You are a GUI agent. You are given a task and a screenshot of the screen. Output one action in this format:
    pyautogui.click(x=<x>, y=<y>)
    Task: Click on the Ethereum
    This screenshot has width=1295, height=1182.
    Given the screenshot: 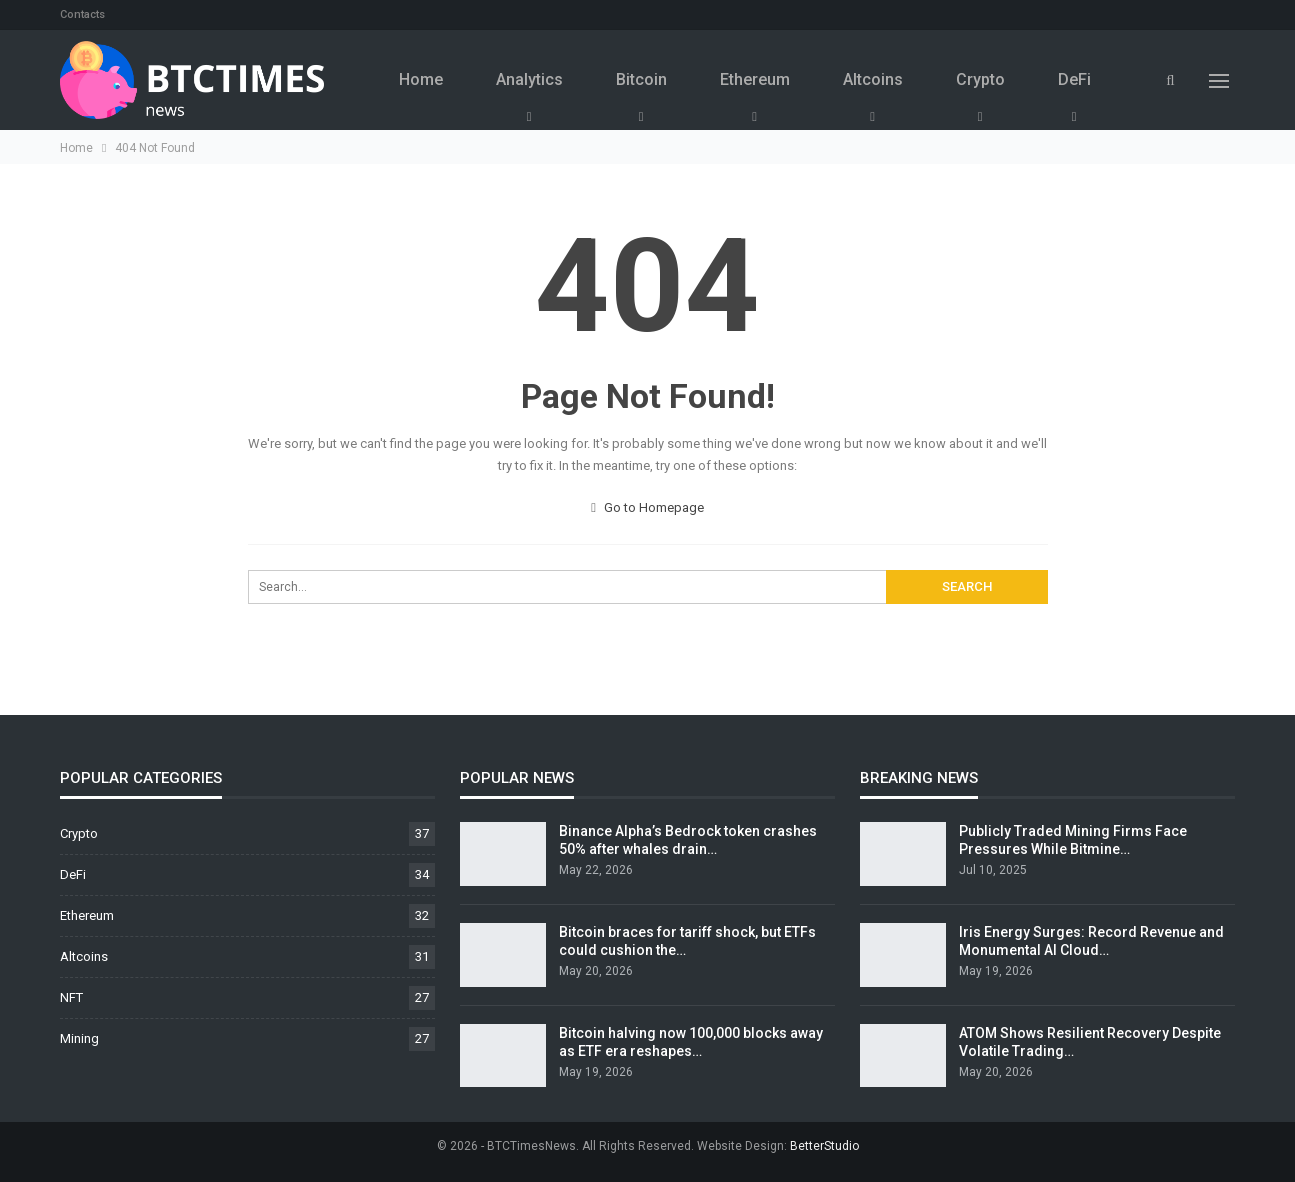 What is the action you would take?
    pyautogui.click(x=755, y=79)
    